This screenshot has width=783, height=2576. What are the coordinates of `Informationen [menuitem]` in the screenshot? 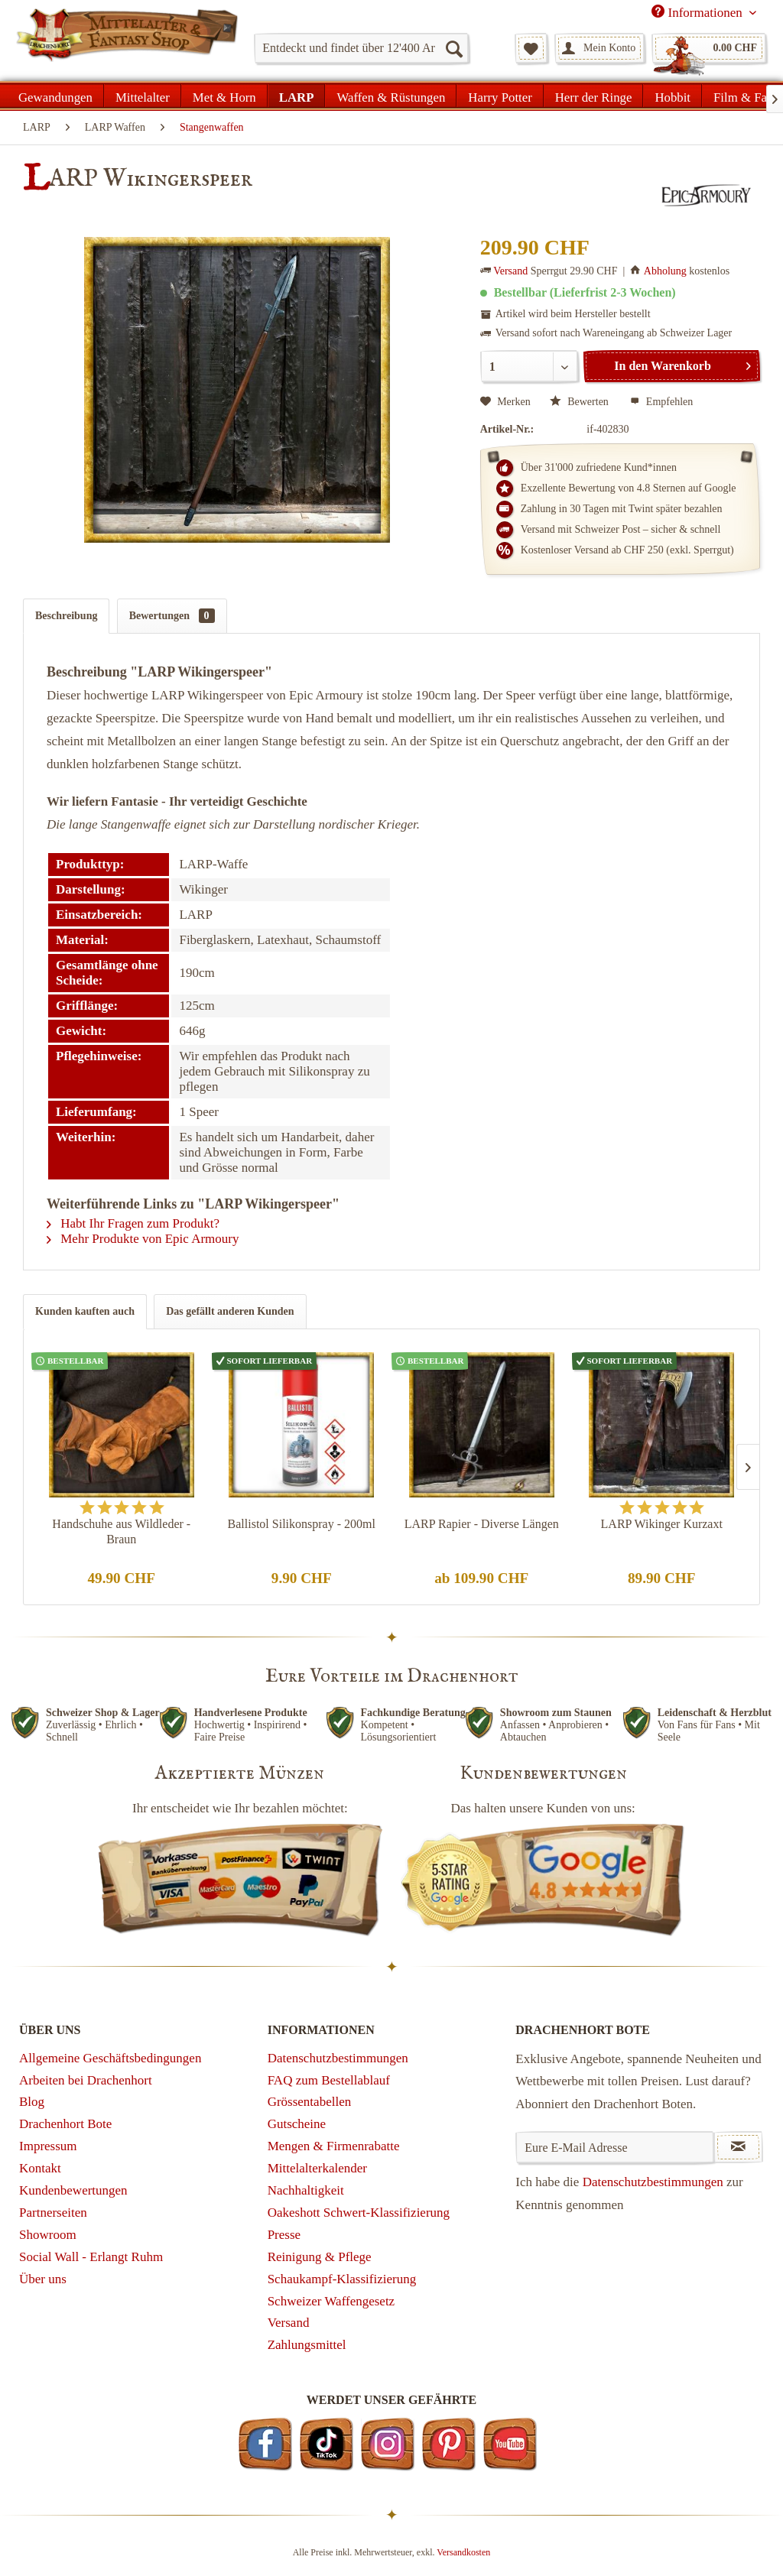 It's located at (698, 12).